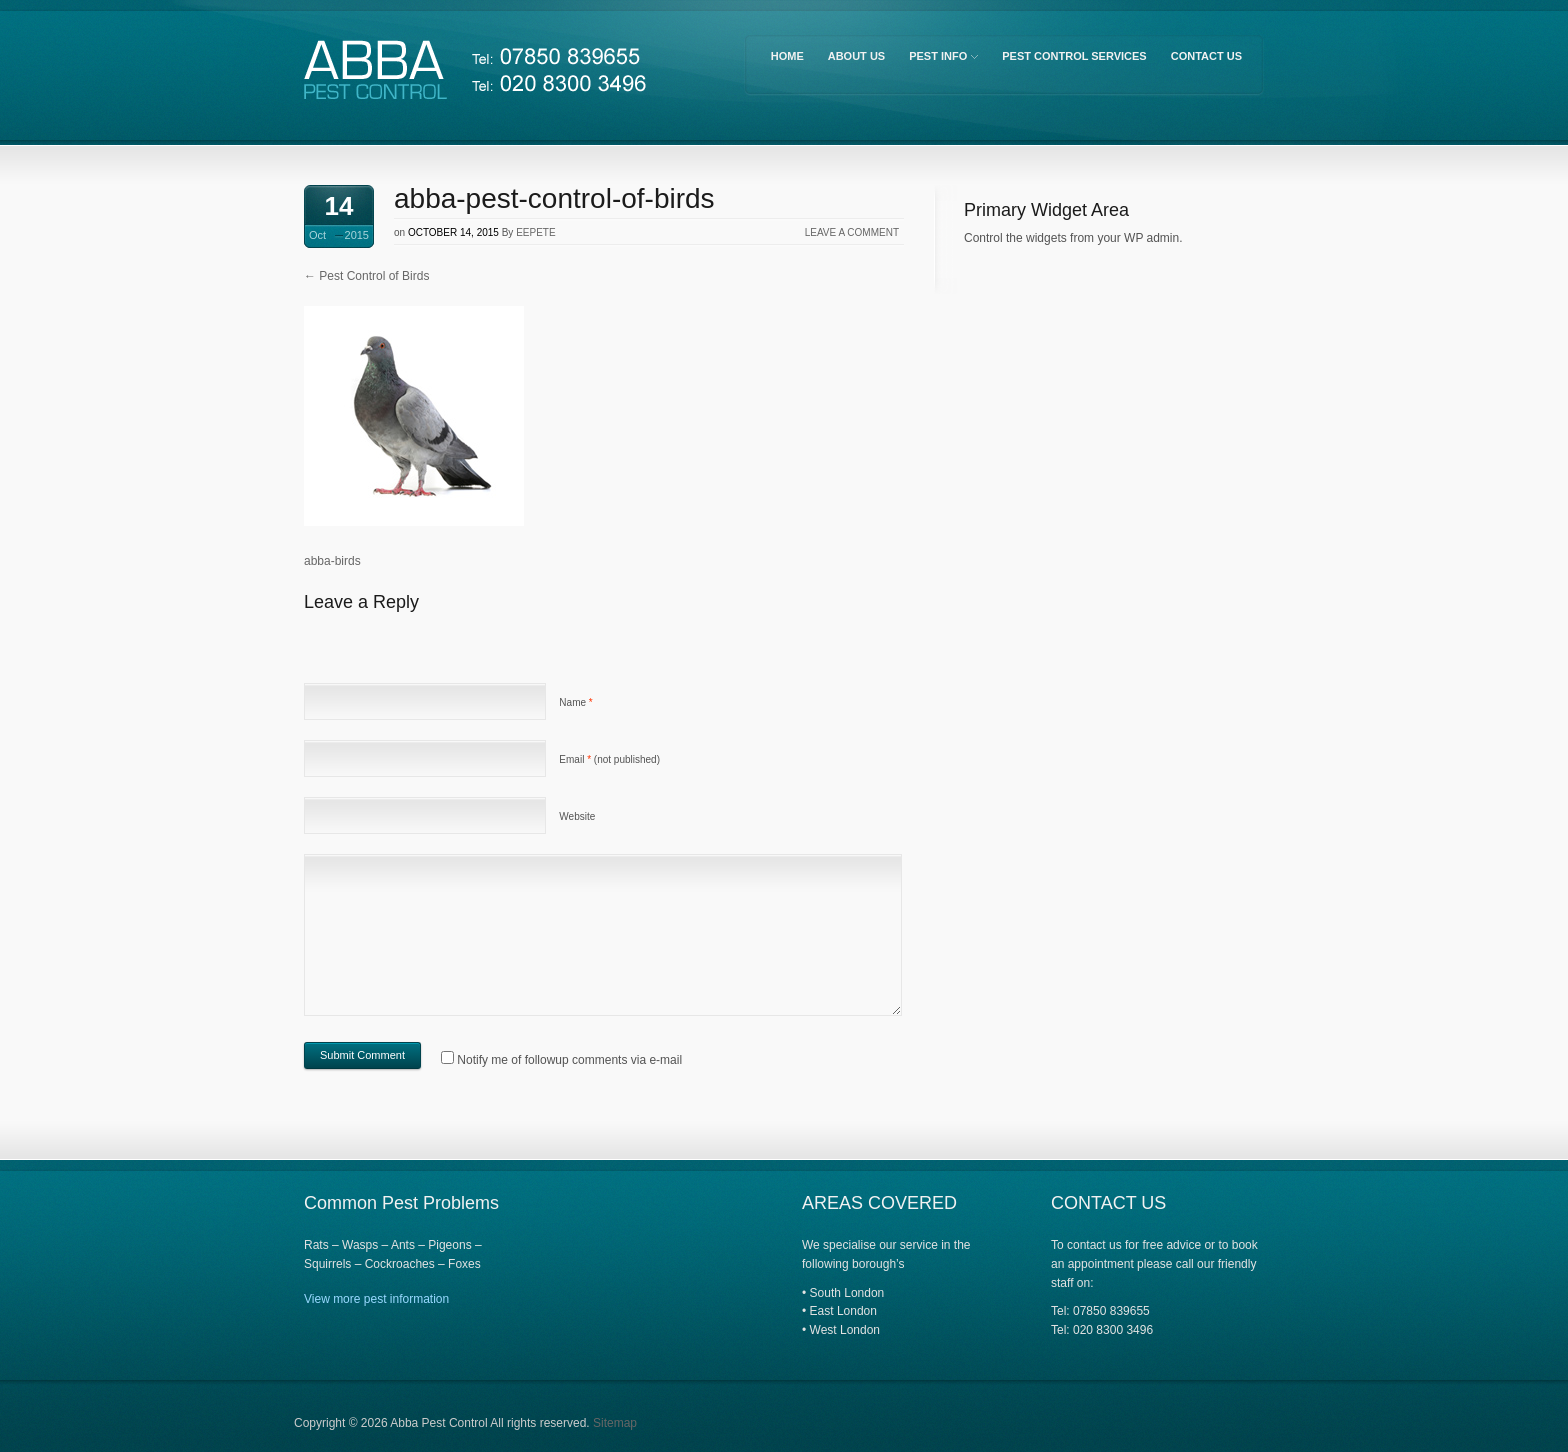  What do you see at coordinates (787, 56) in the screenshot?
I see `Home` at bounding box center [787, 56].